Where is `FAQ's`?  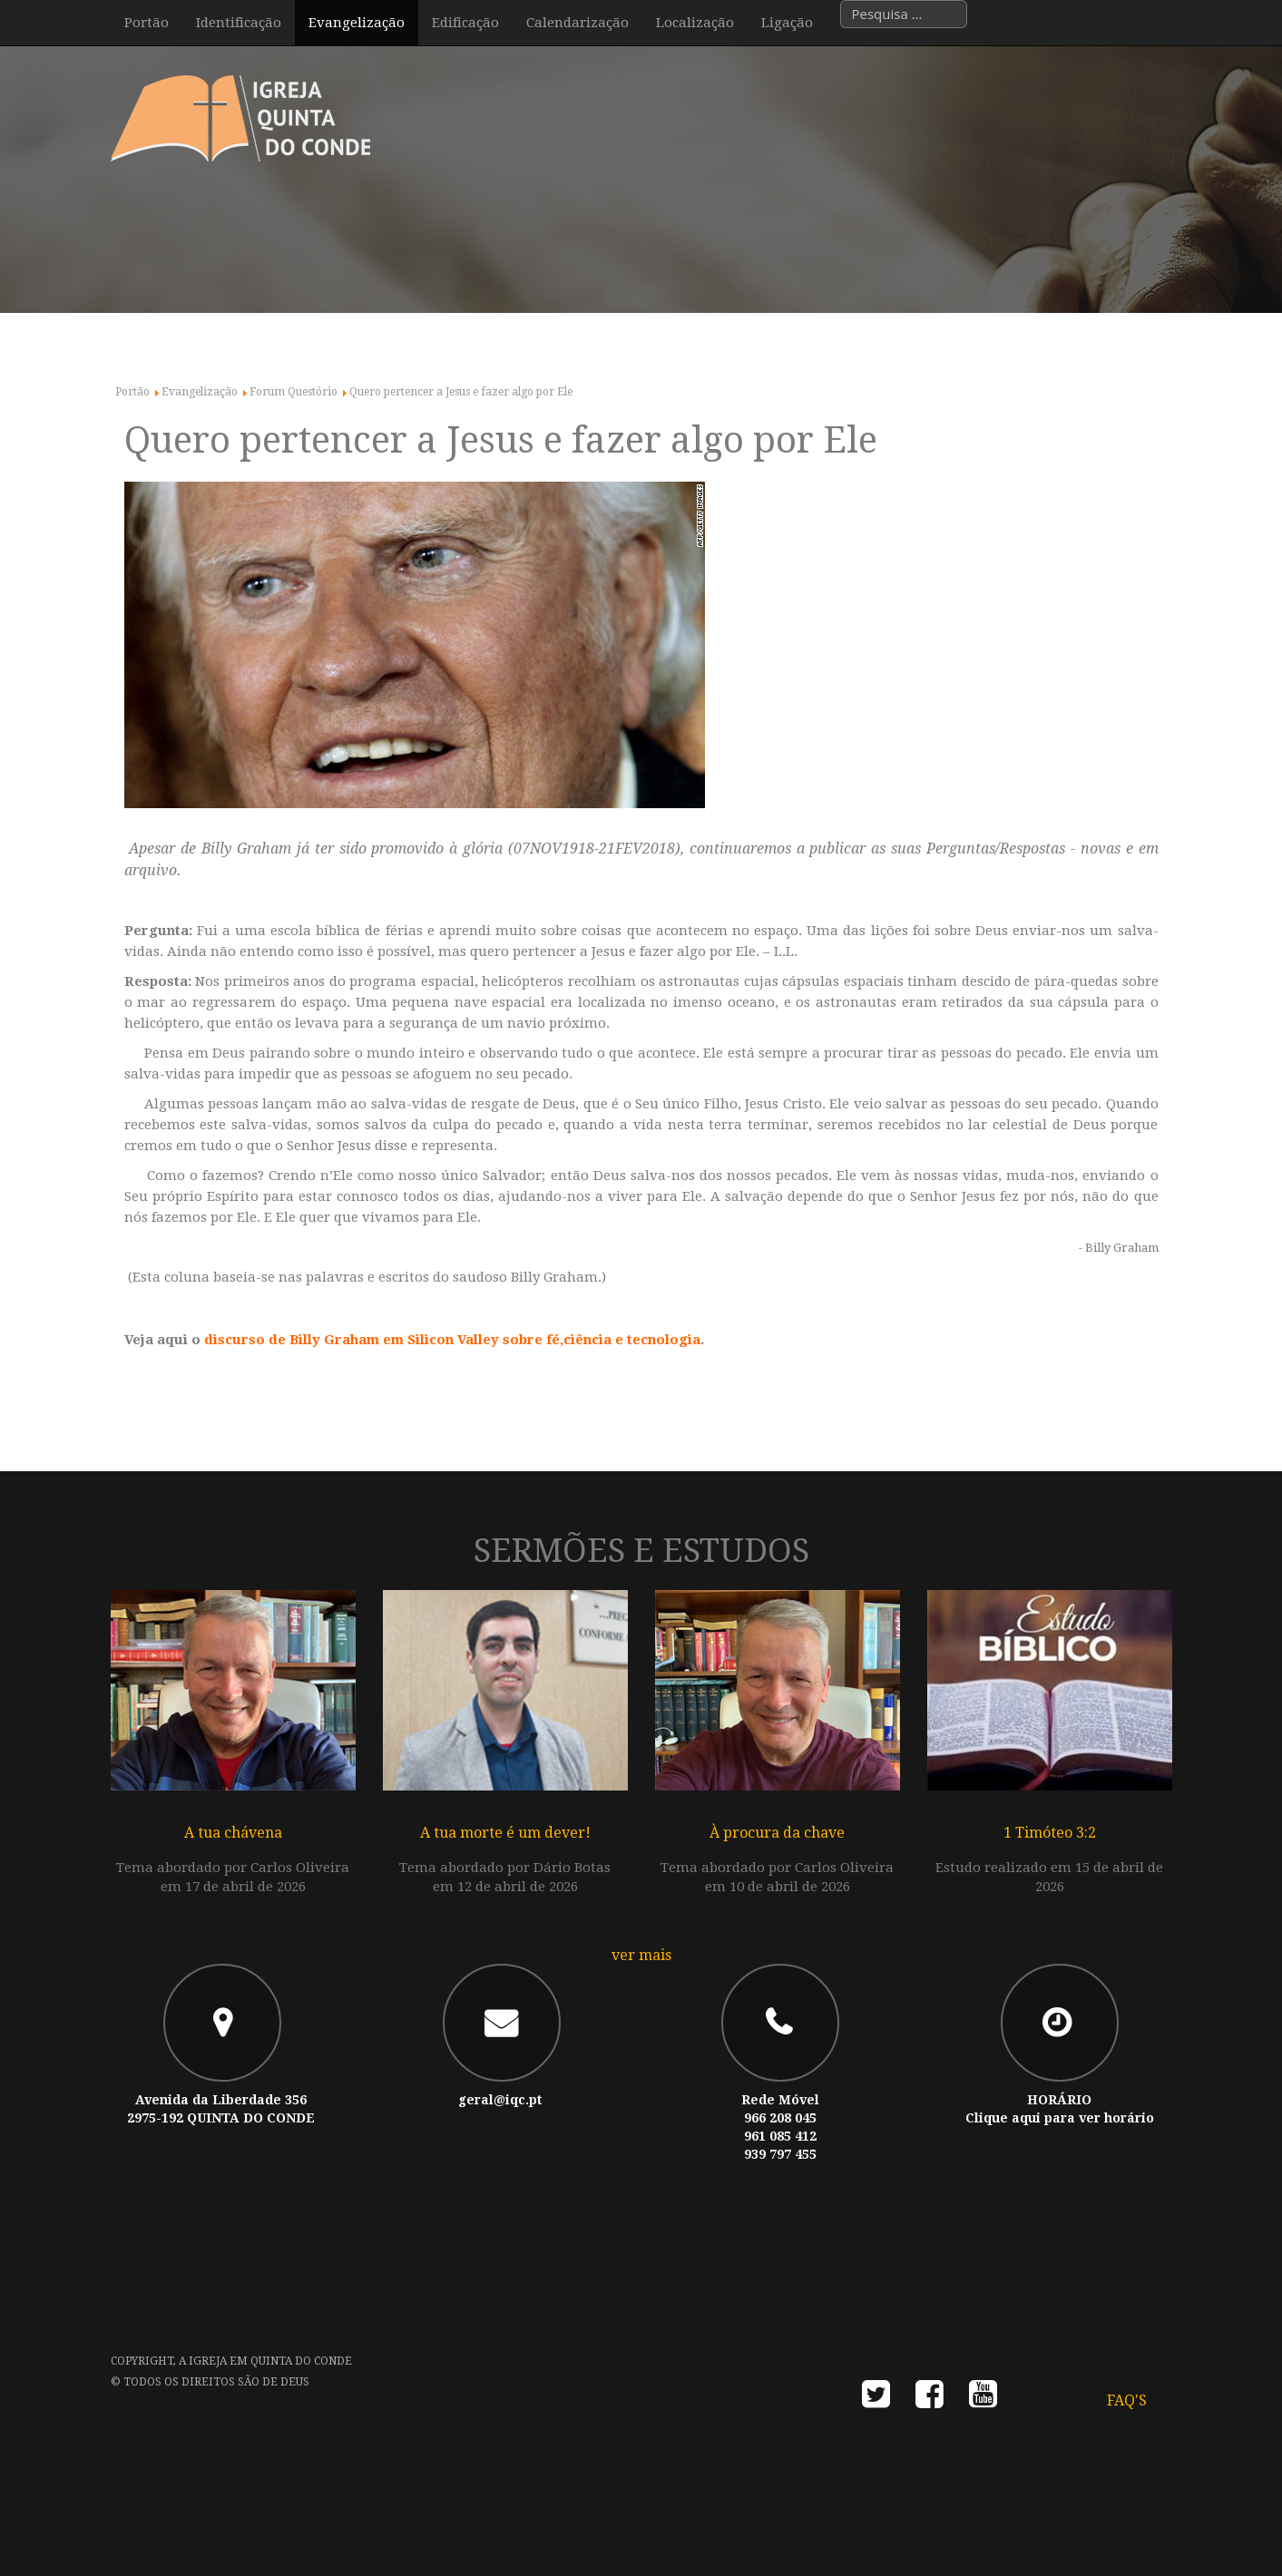
FAQ's is located at coordinates (1127, 2400).